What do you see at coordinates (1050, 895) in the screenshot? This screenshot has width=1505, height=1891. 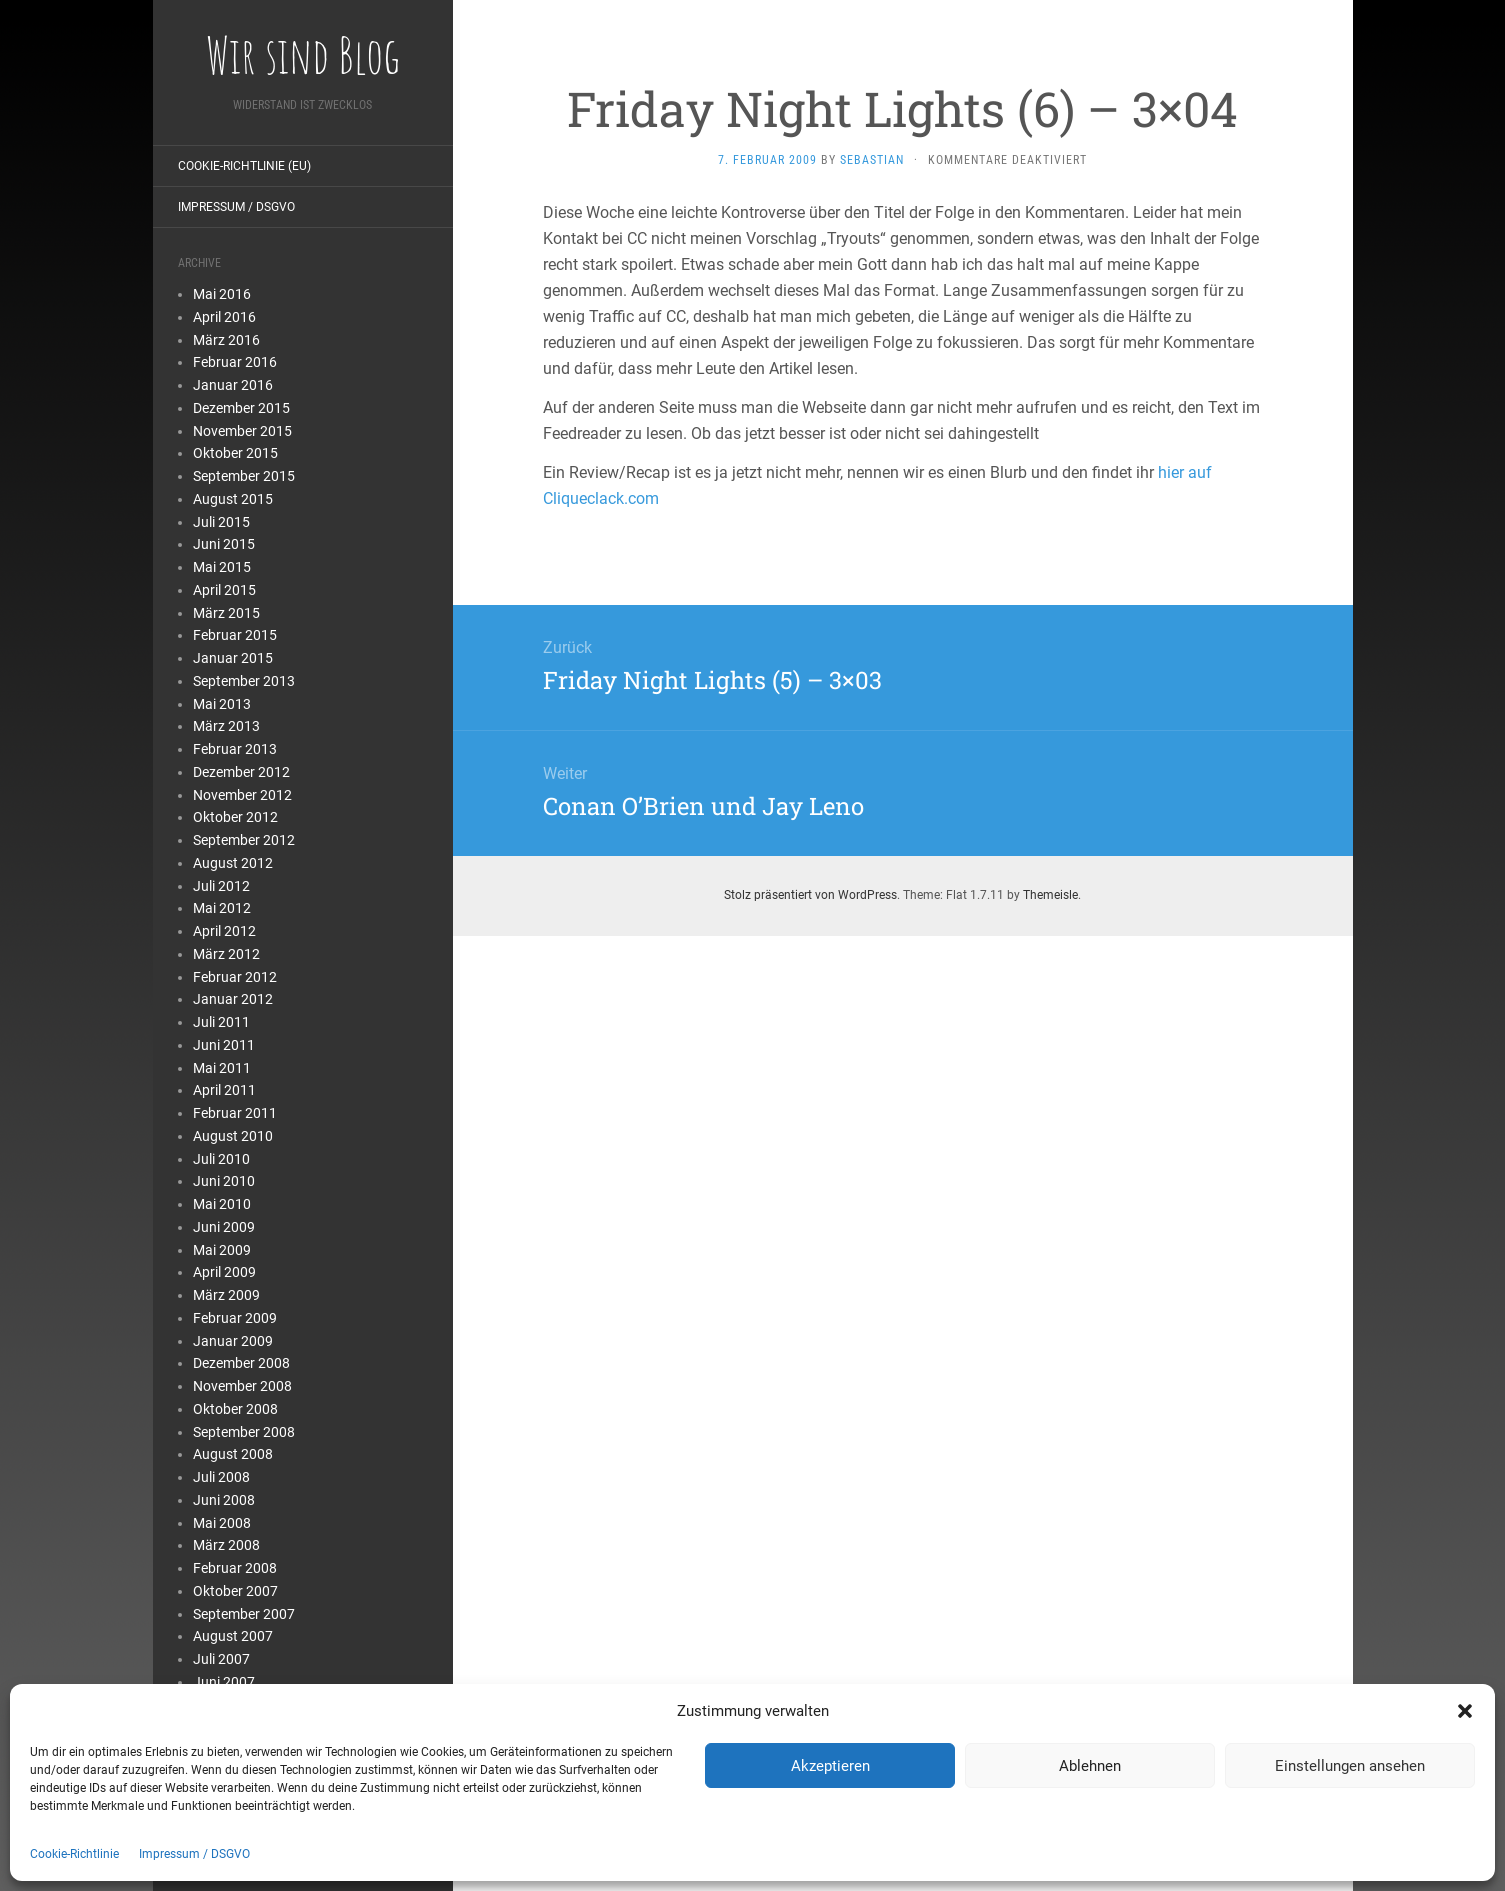 I see `Themeisle` at bounding box center [1050, 895].